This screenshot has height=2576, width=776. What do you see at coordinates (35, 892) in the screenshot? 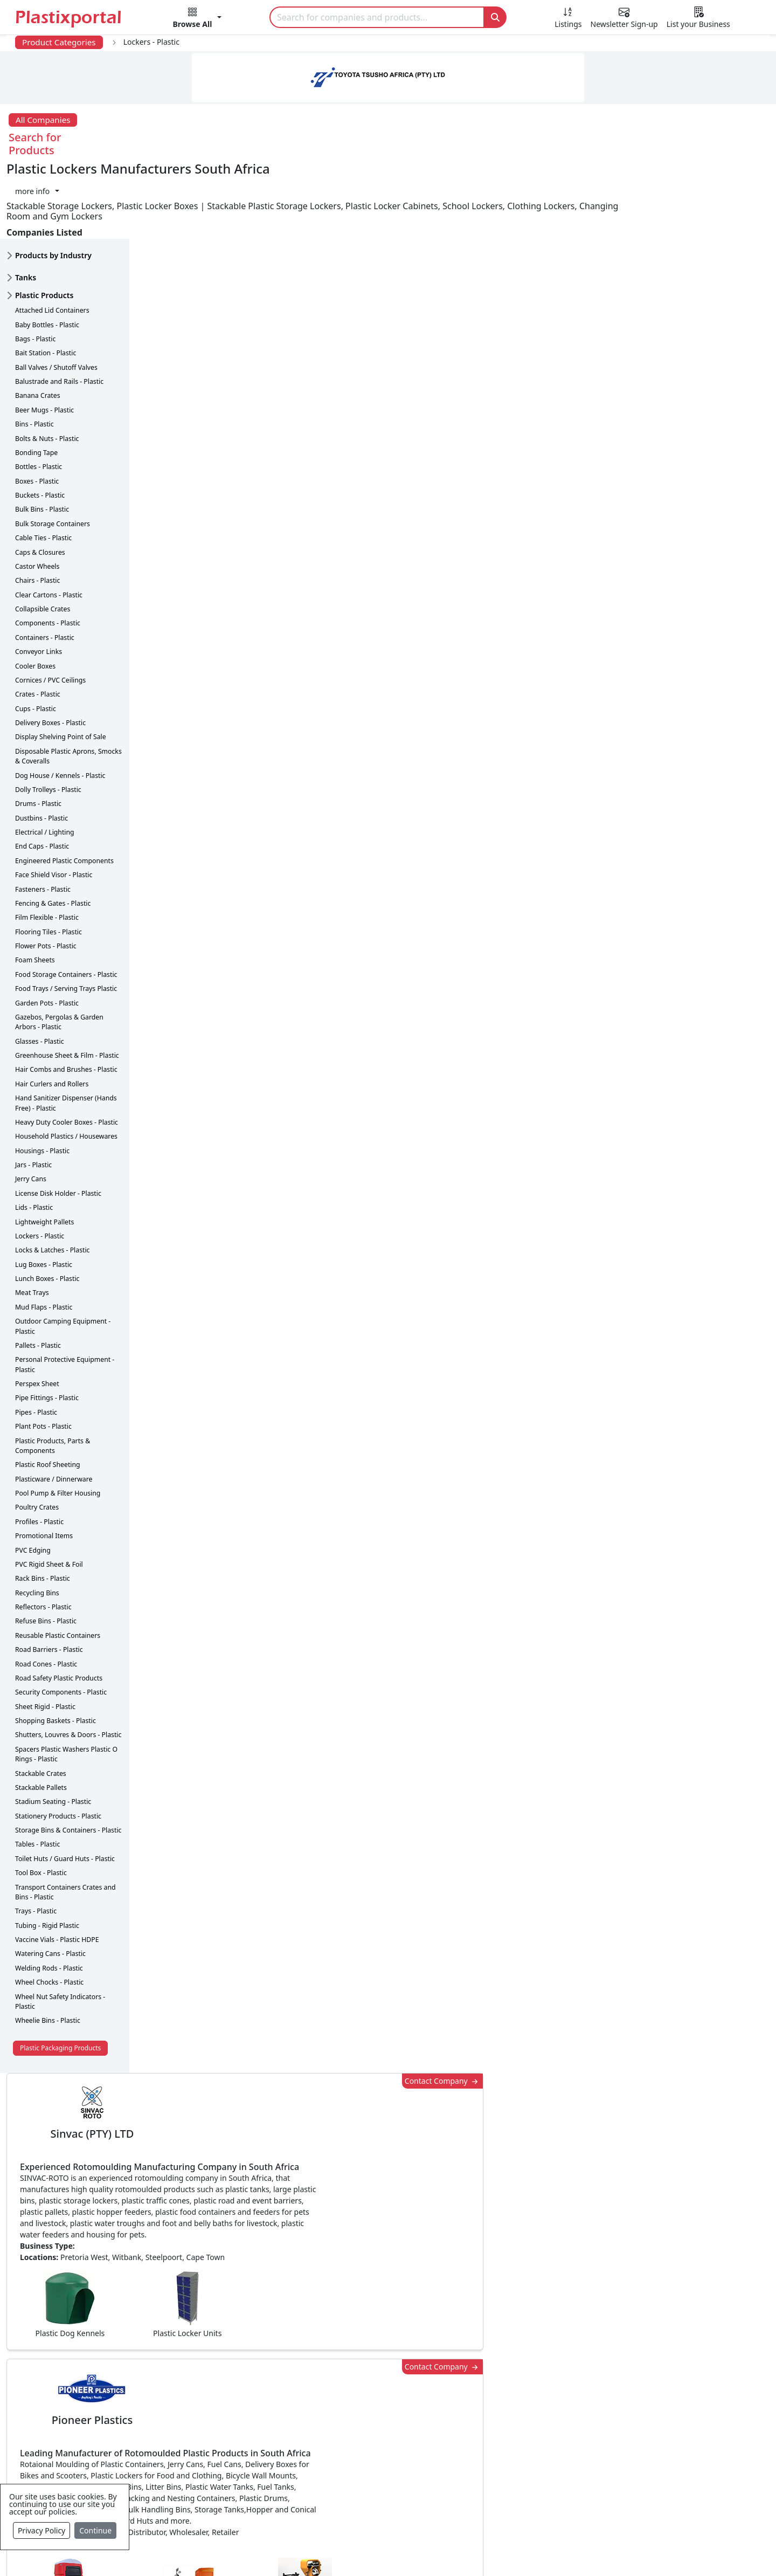
I see `Foam Sheets` at bounding box center [35, 892].